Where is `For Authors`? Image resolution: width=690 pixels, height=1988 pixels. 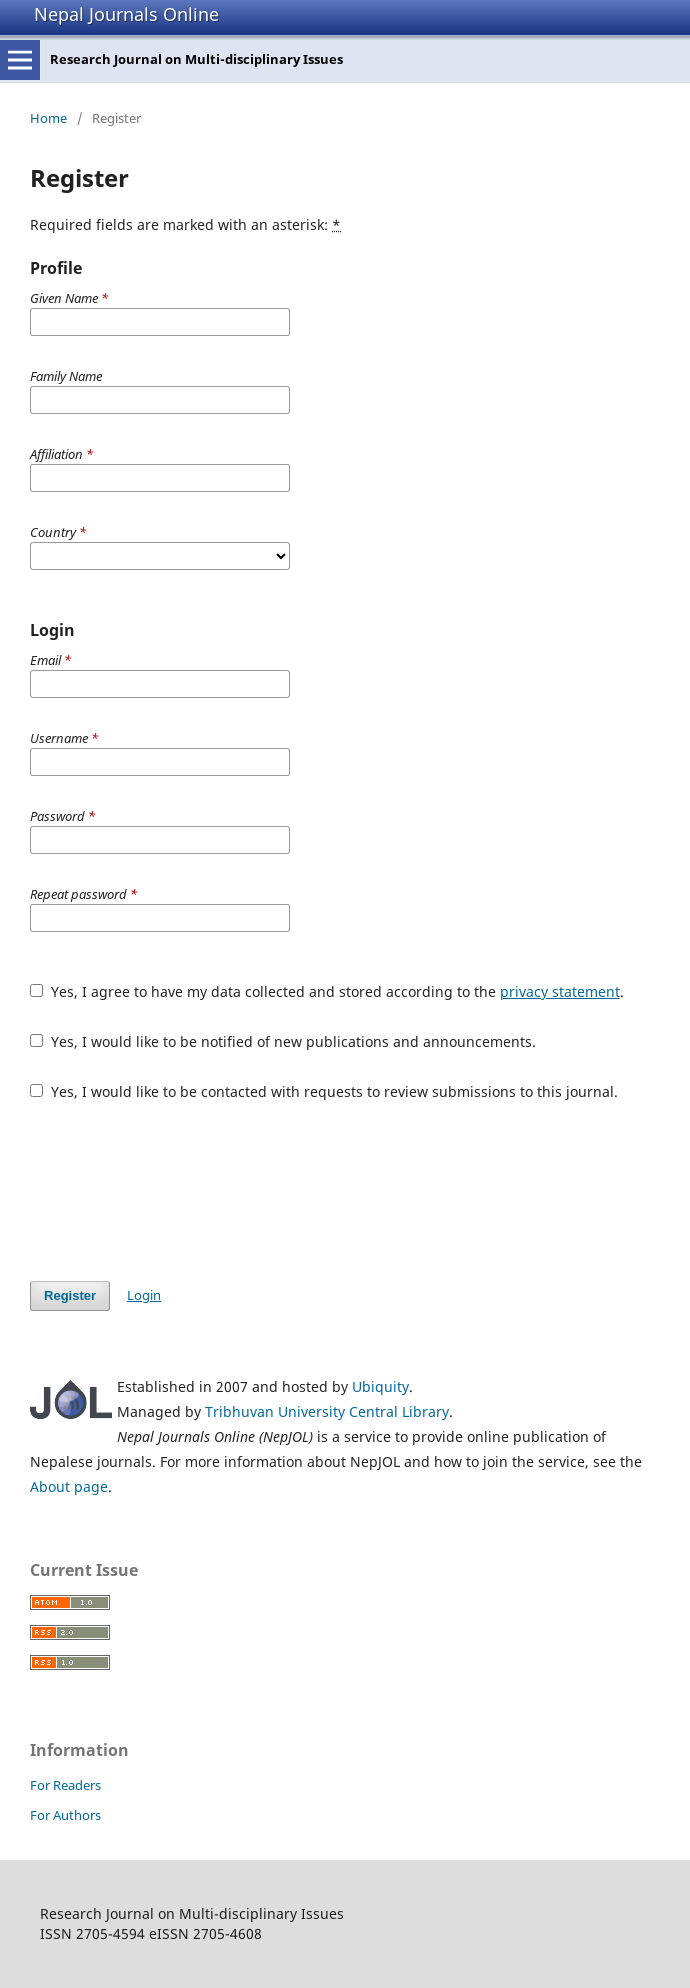 For Authors is located at coordinates (65, 1815).